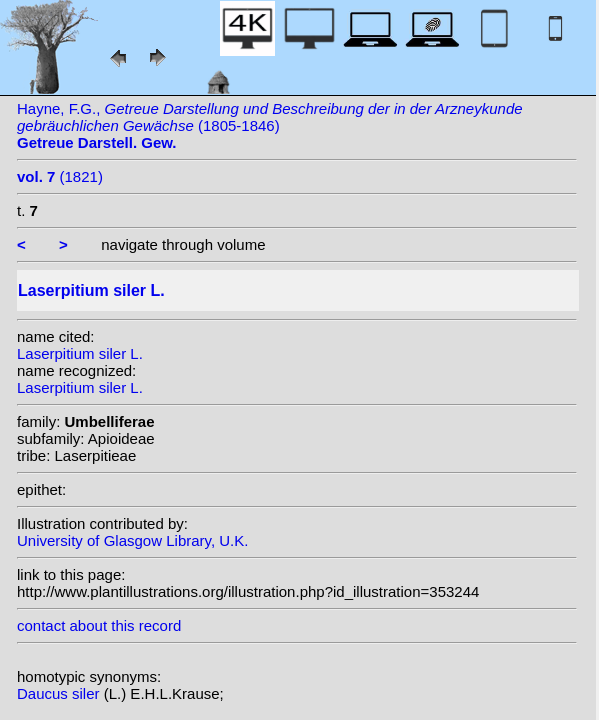 Image resolution: width=599 pixels, height=720 pixels. I want to click on contact about this record, so click(99, 625).